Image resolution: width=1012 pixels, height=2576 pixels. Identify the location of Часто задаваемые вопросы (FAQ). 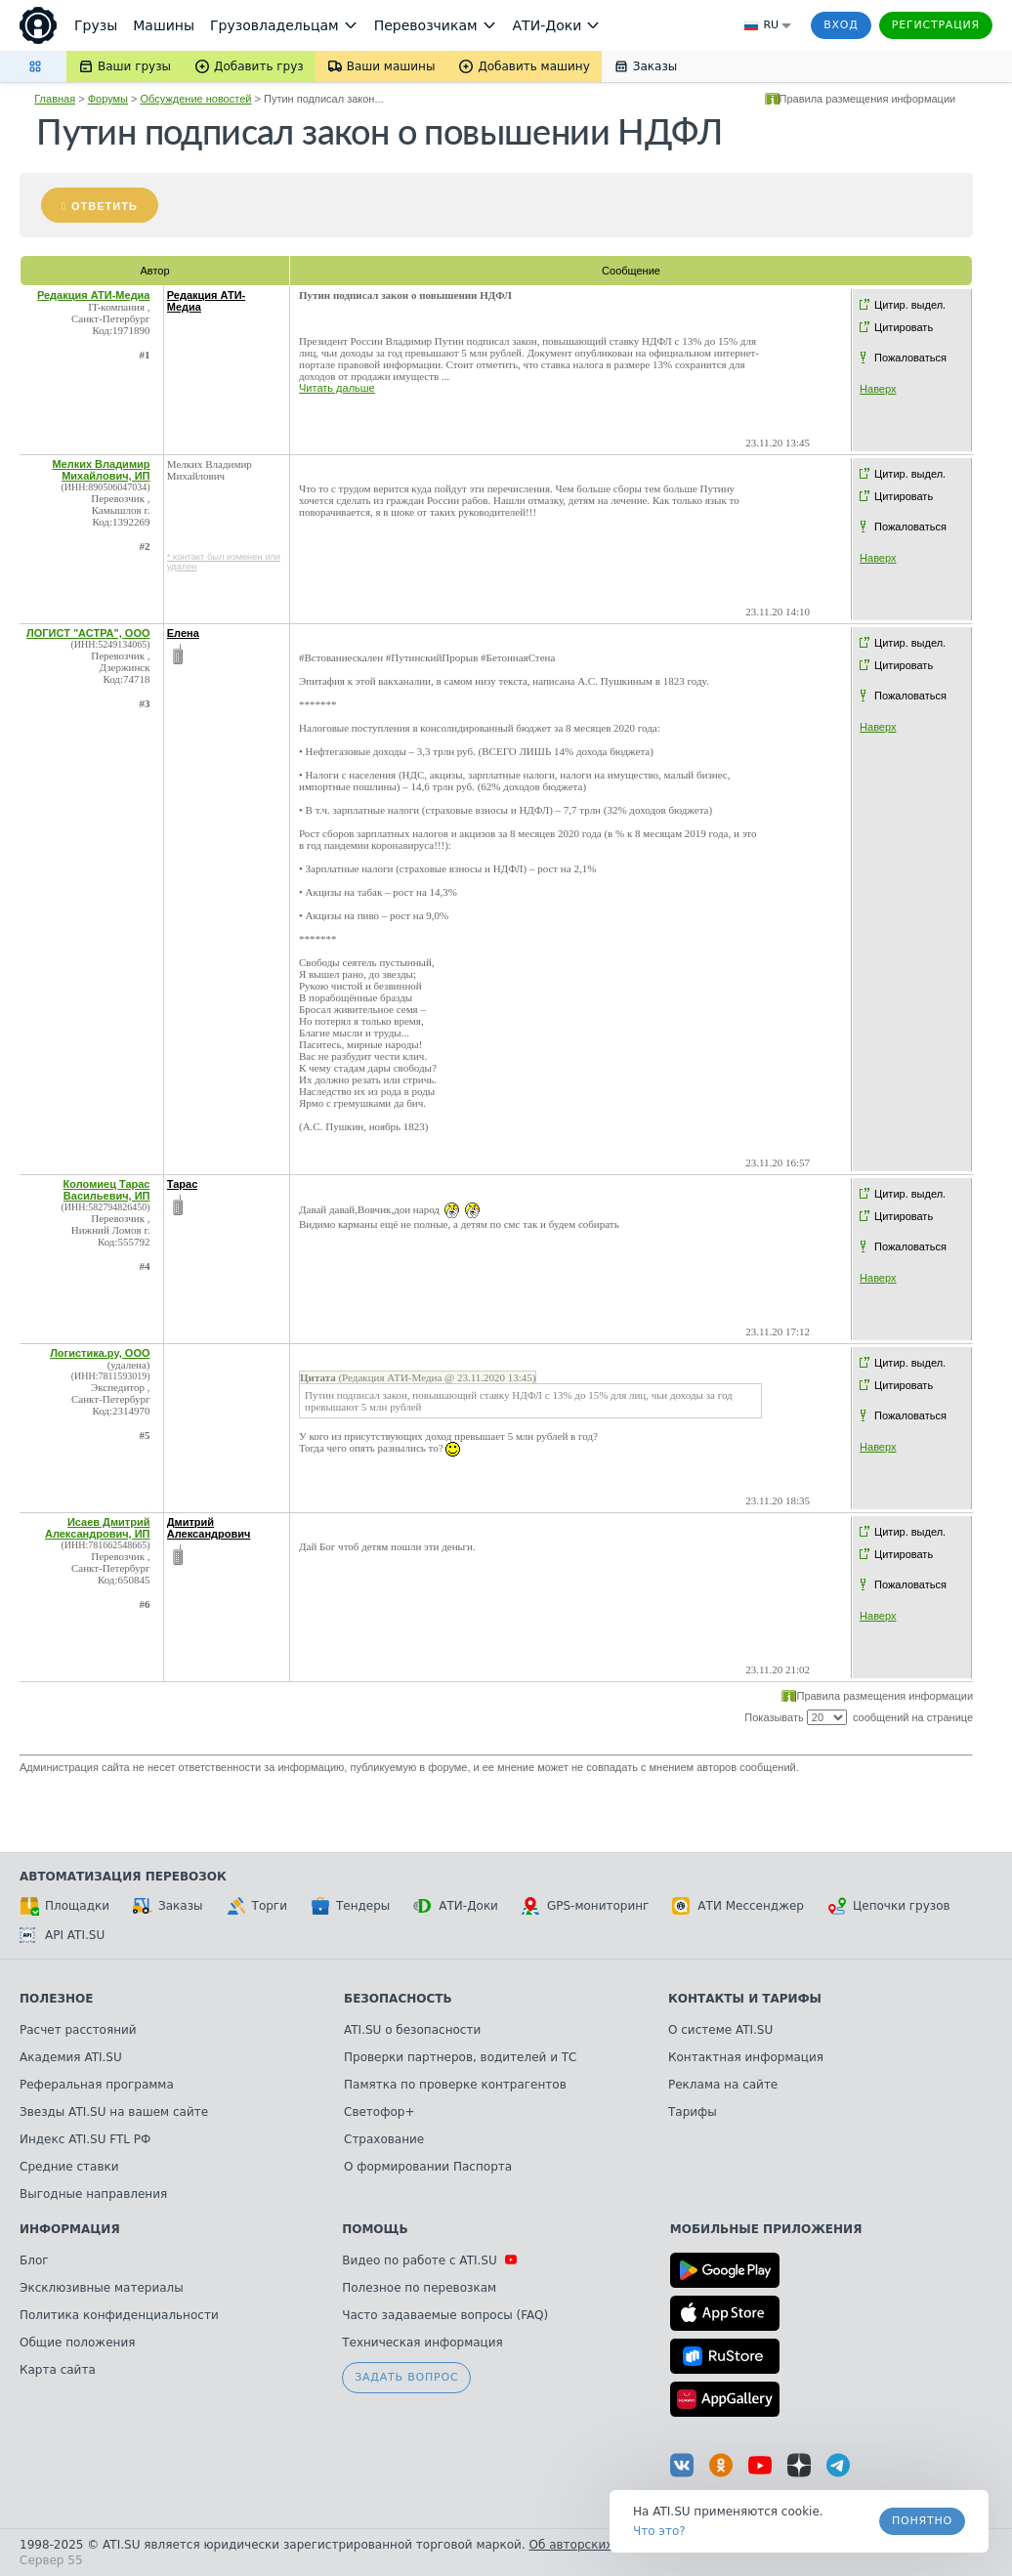
(445, 2315).